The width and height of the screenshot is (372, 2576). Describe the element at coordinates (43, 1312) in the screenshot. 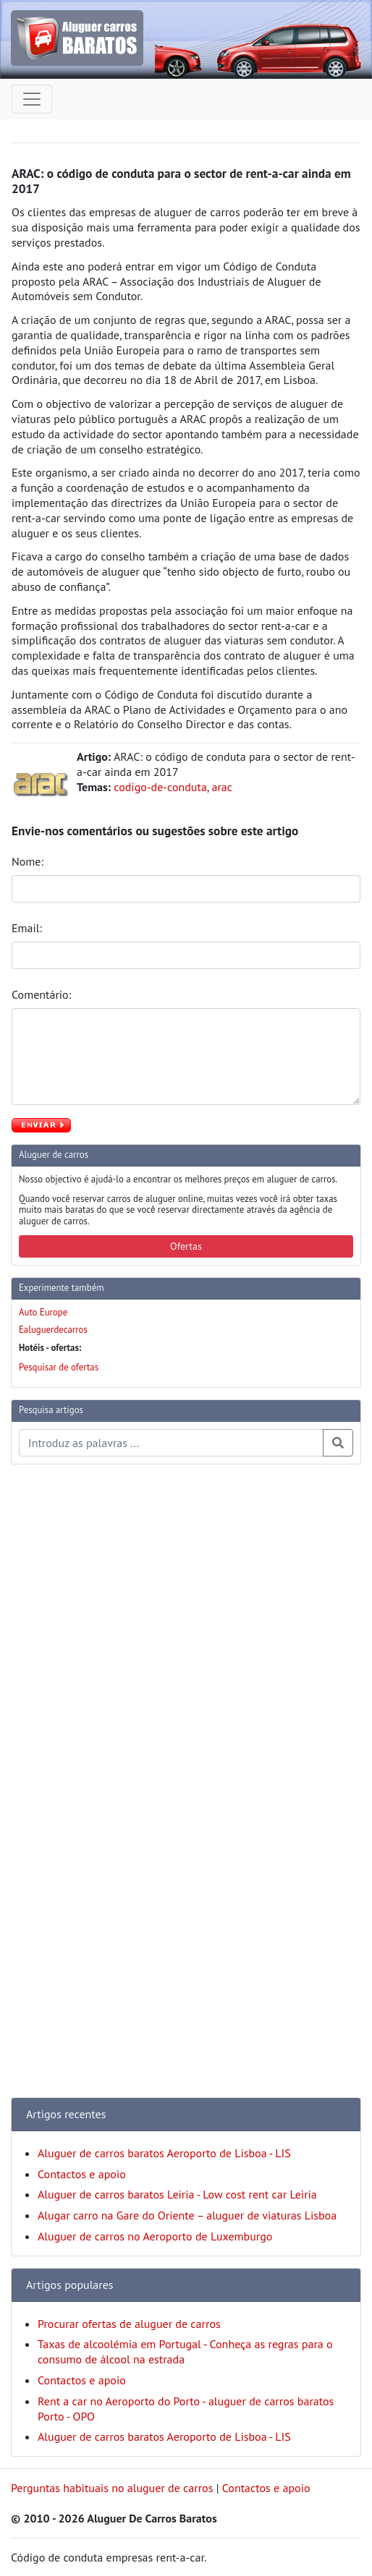

I see `Auto Europe` at that location.